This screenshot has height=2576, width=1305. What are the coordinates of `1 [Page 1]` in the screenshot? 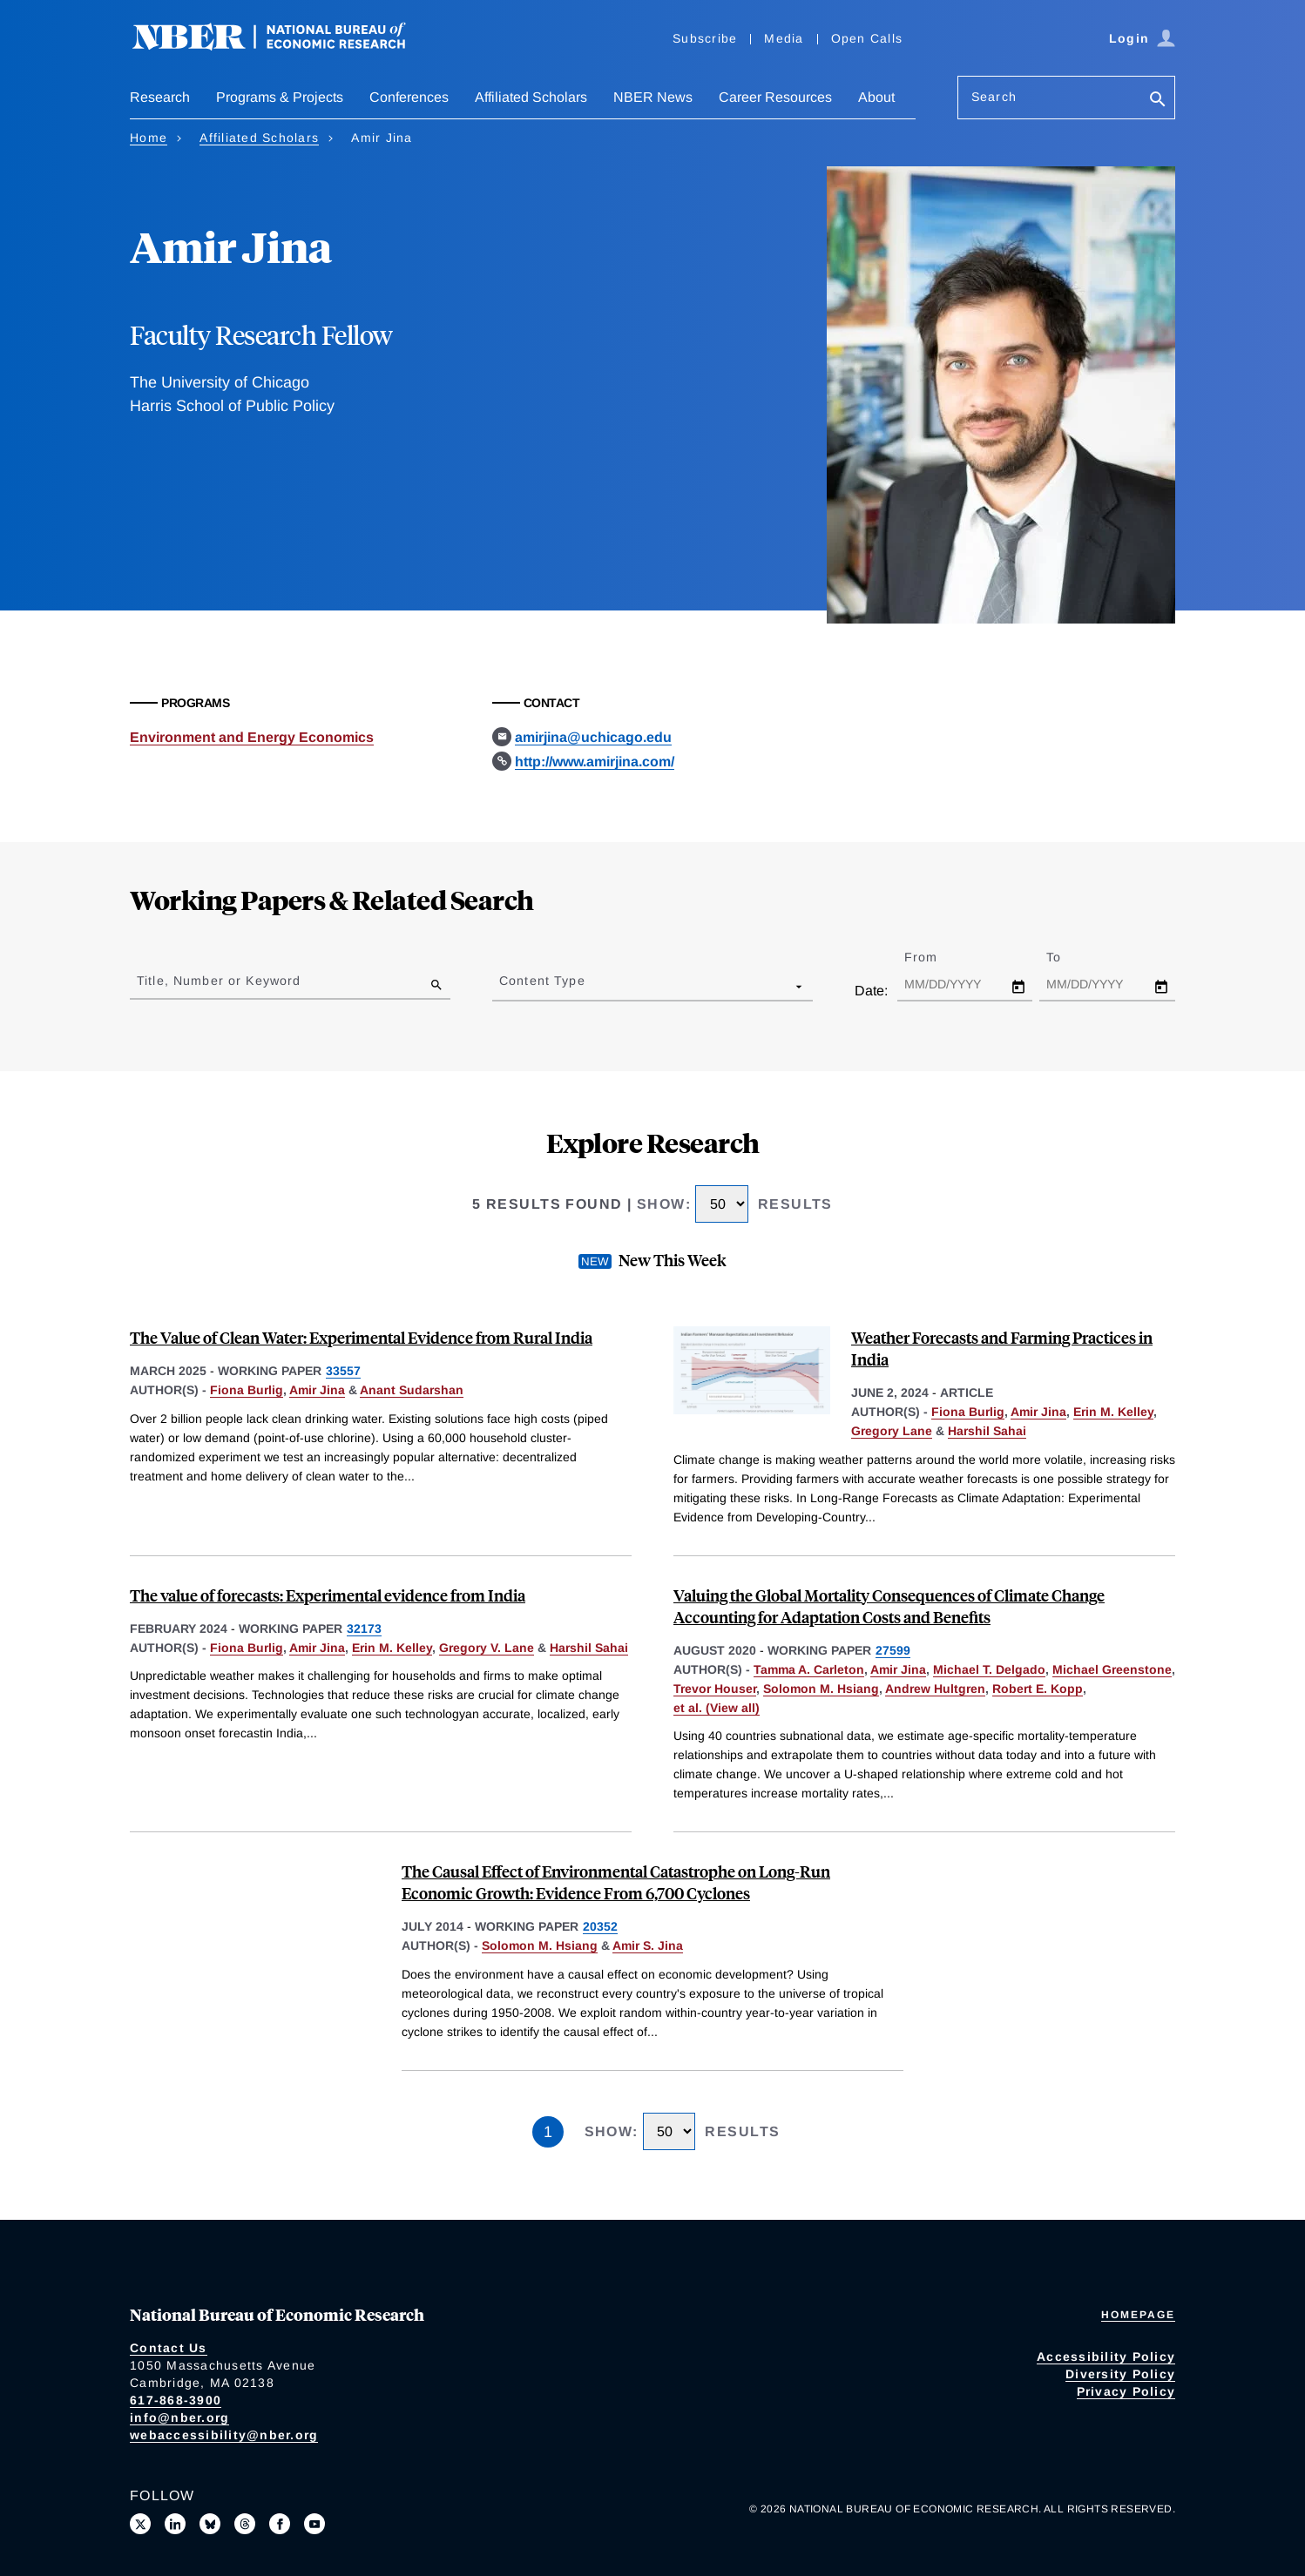 It's located at (548, 2132).